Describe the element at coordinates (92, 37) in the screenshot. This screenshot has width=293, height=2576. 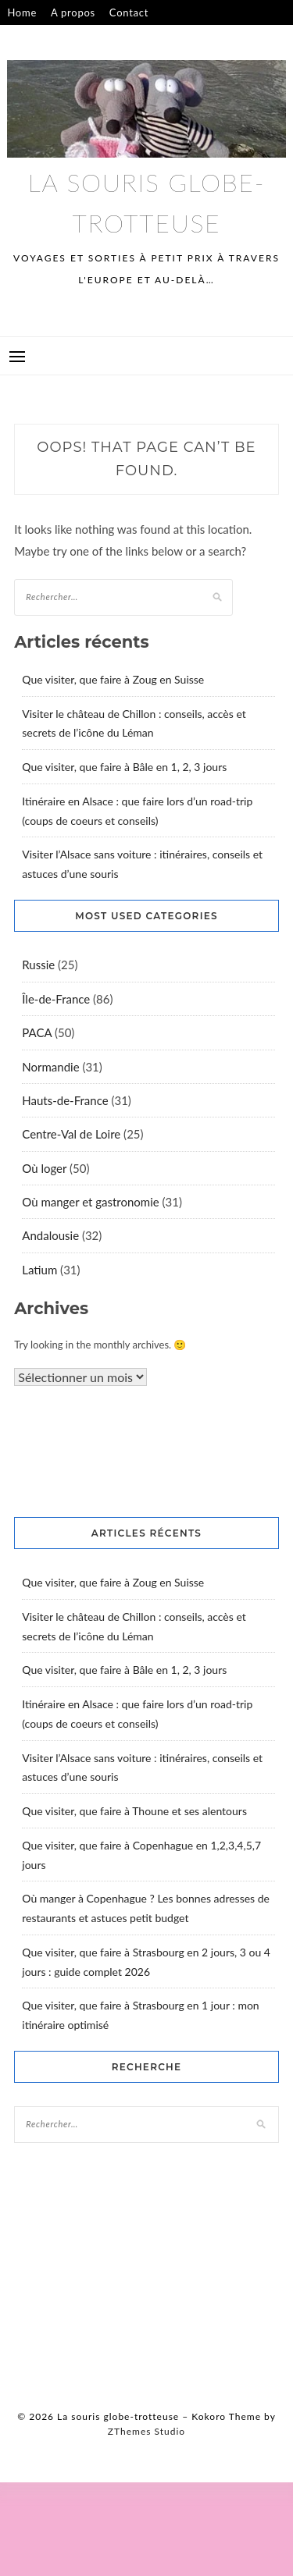
I see `Confidentialité – mentions légales` at that location.